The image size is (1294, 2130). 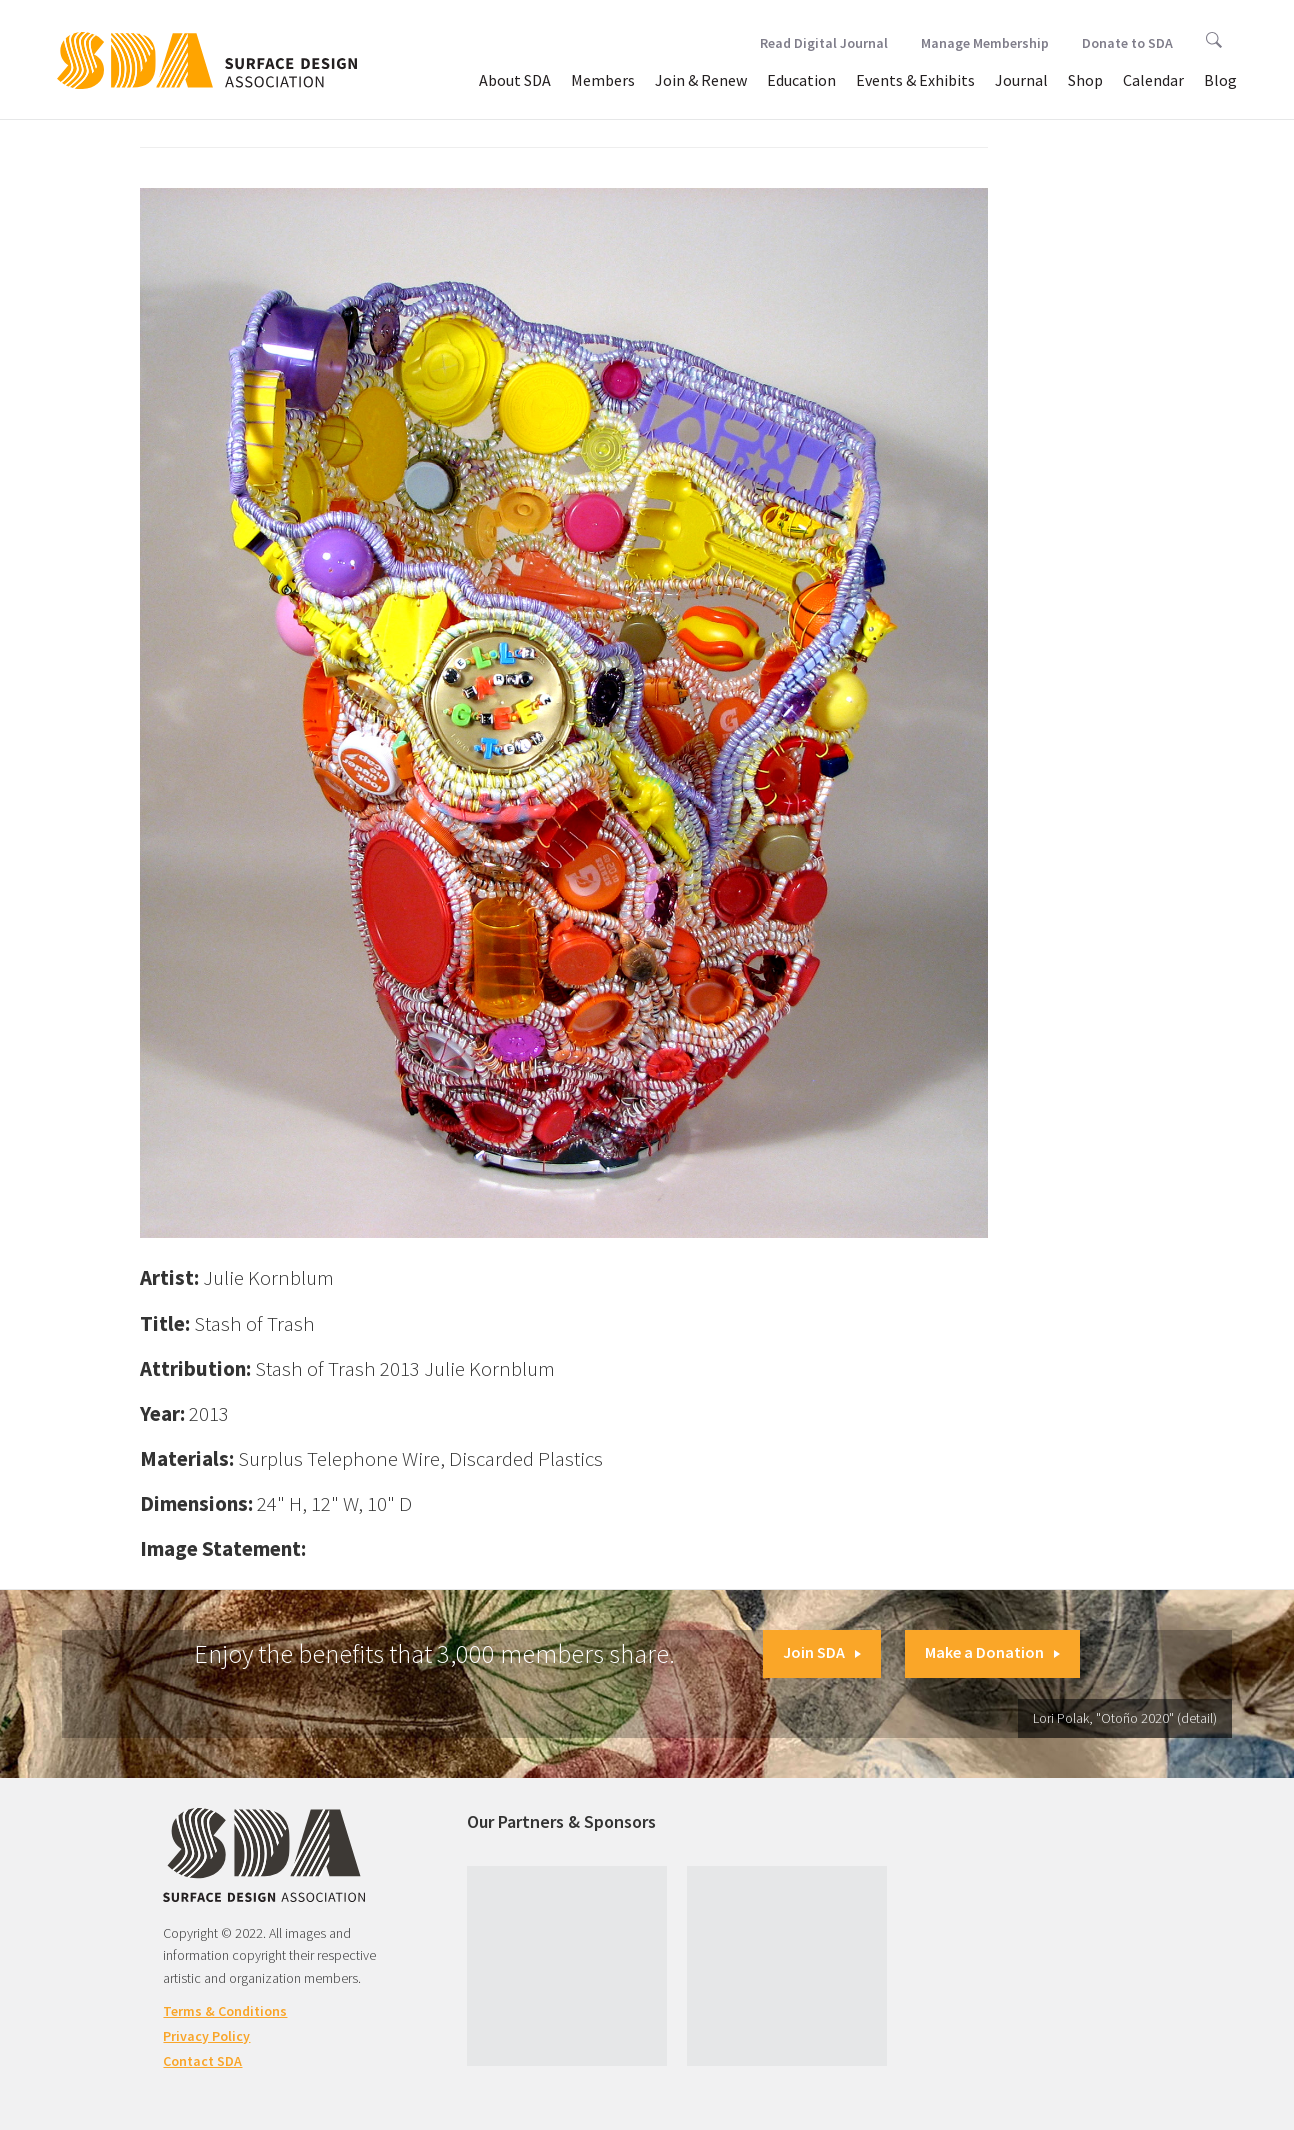 I want to click on Members, so click(x=603, y=80).